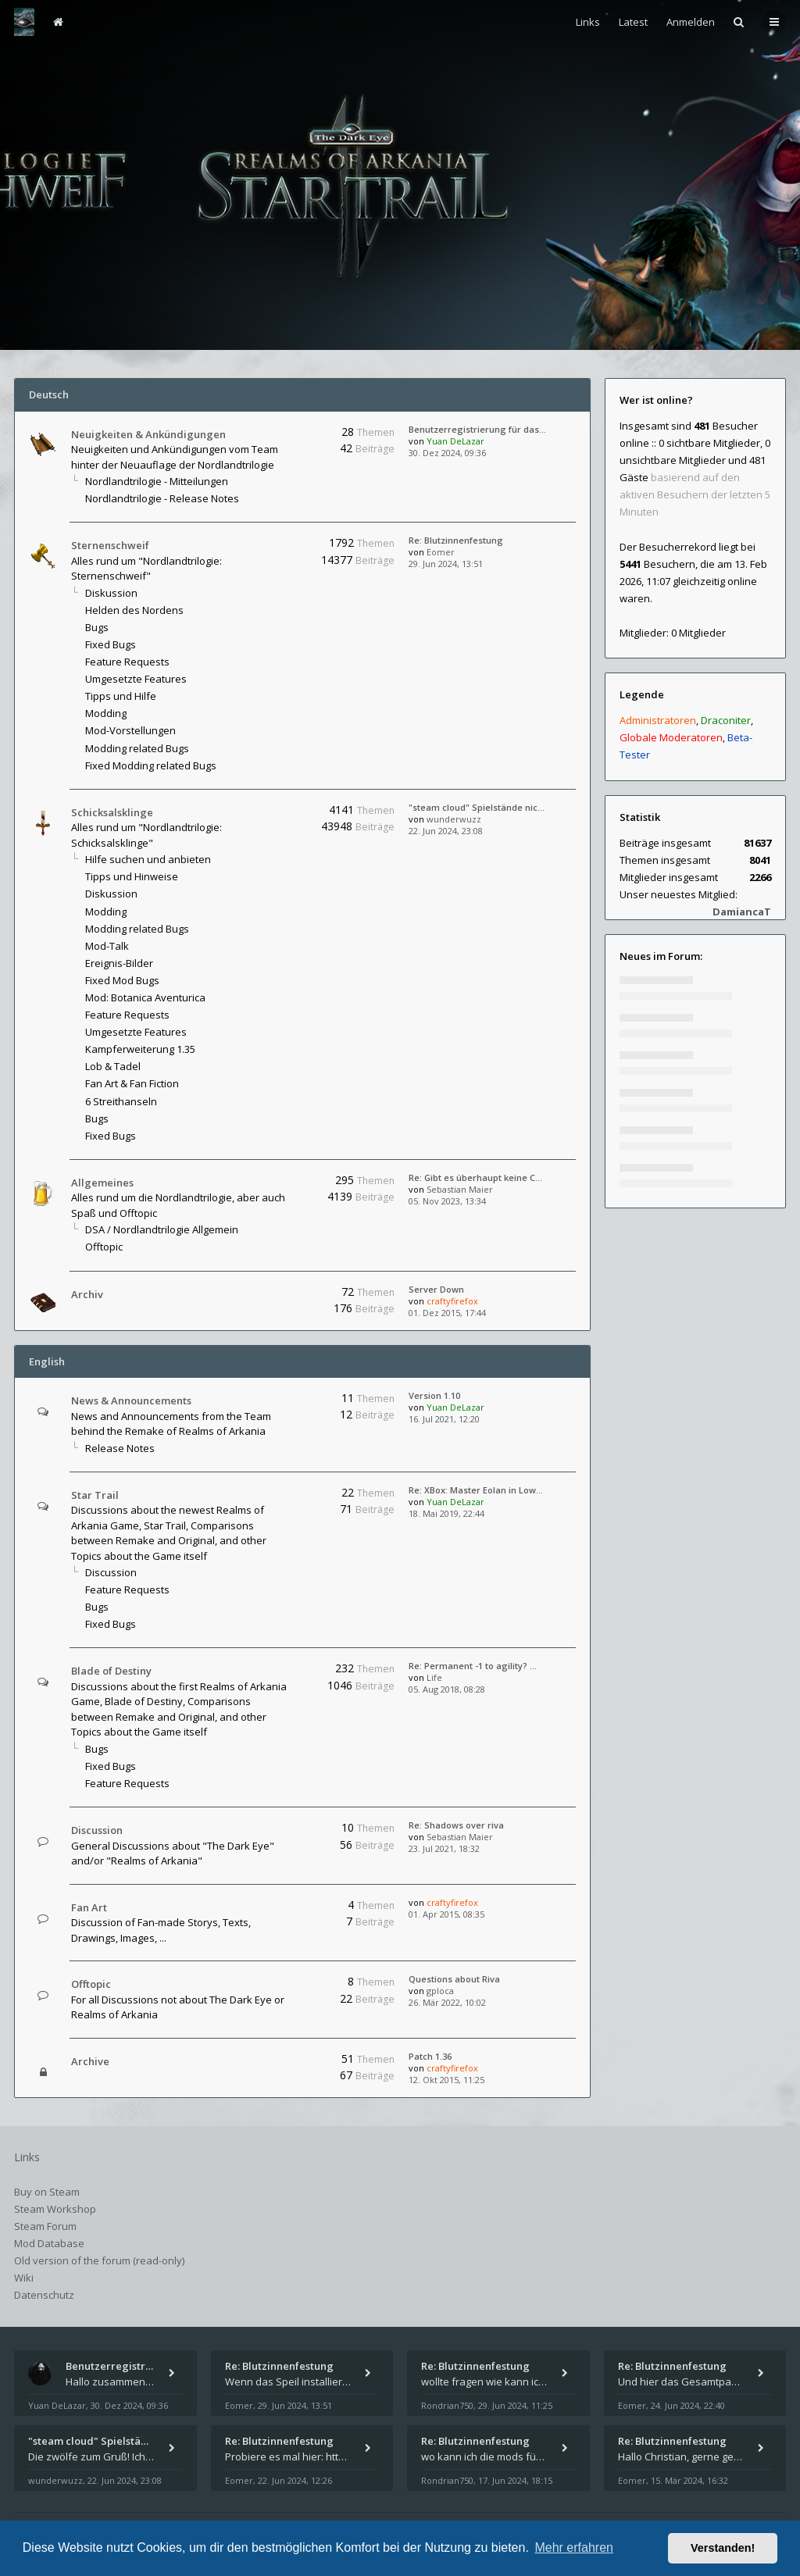  I want to click on Buy on Steam, so click(47, 2192).